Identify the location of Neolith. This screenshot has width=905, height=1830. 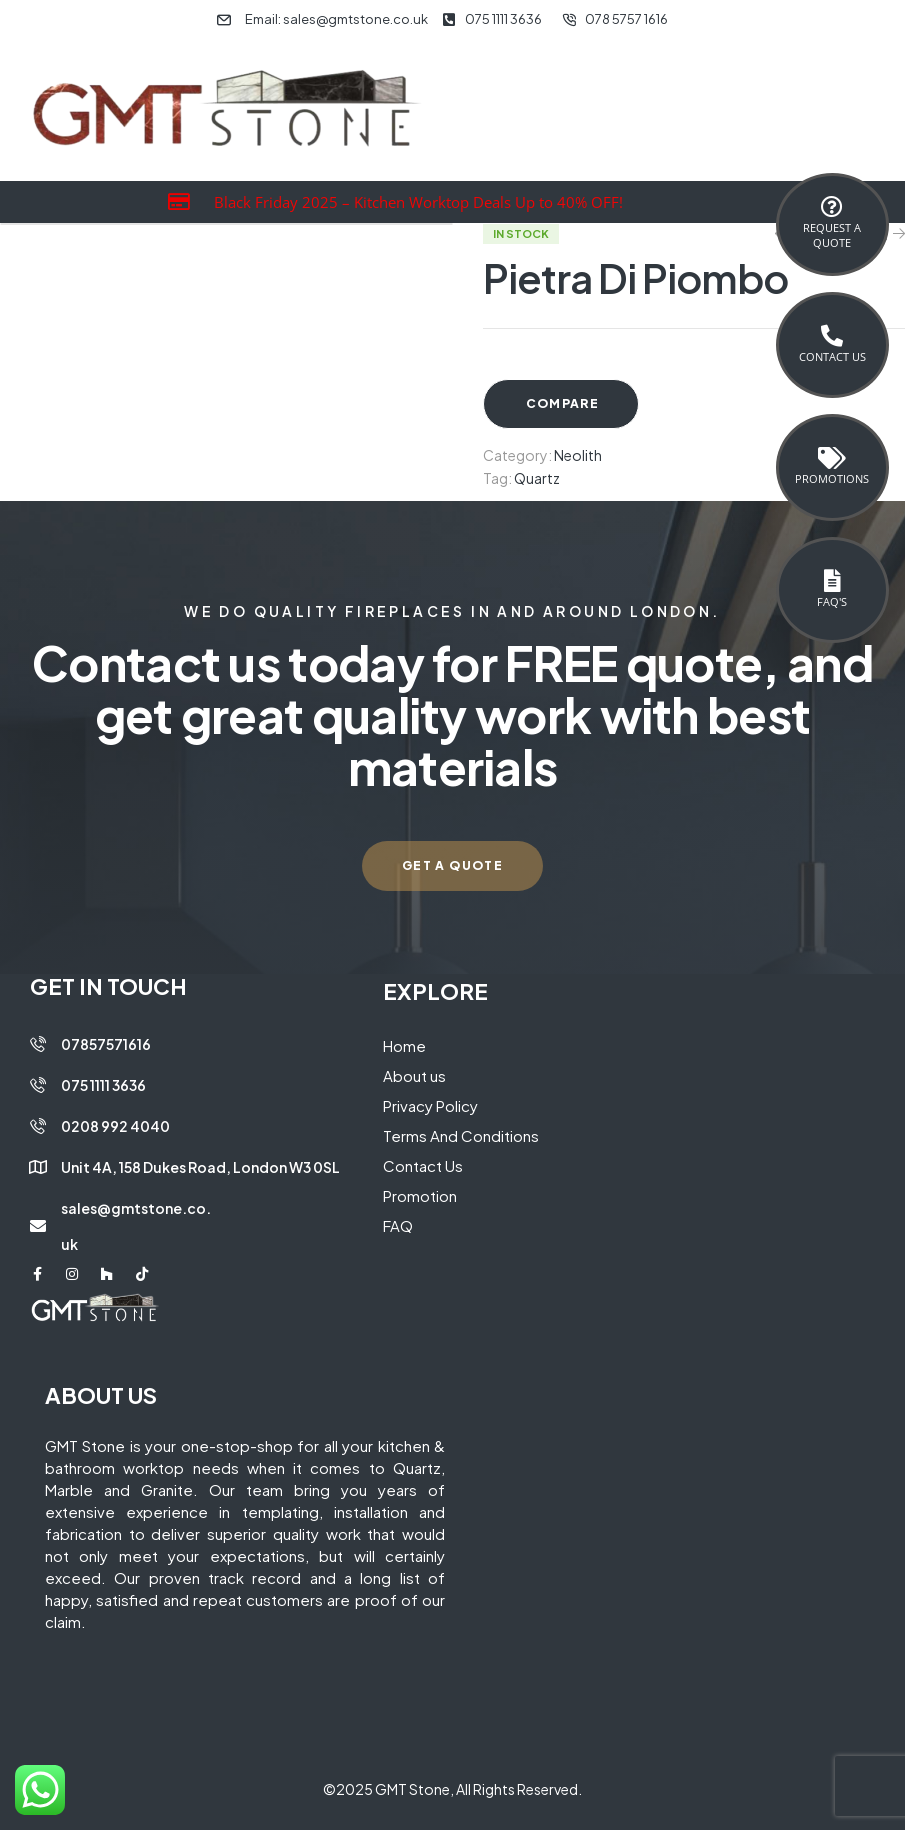
(578, 455).